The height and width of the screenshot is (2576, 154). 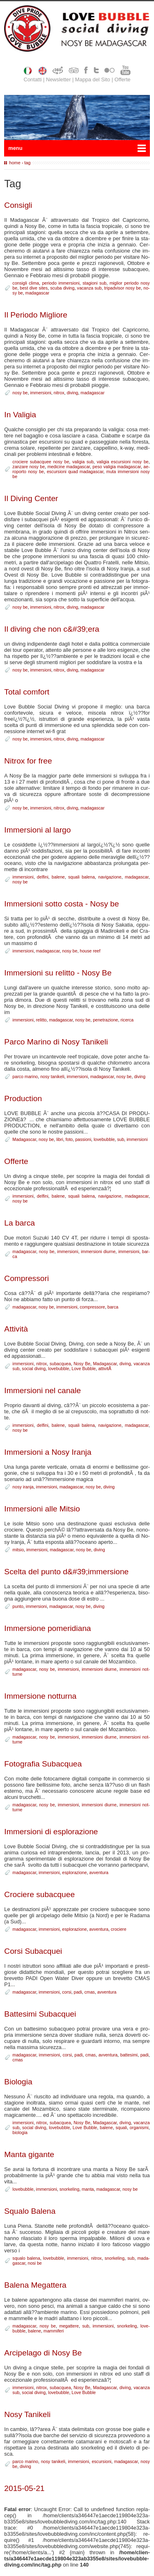 What do you see at coordinates (105, 1019) in the screenshot?
I see `pe­ne­tra­zio­ne` at bounding box center [105, 1019].